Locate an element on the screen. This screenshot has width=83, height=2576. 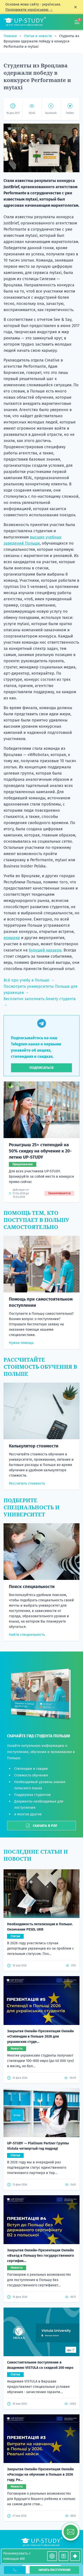
Telegram is located at coordinates (46, 2460).